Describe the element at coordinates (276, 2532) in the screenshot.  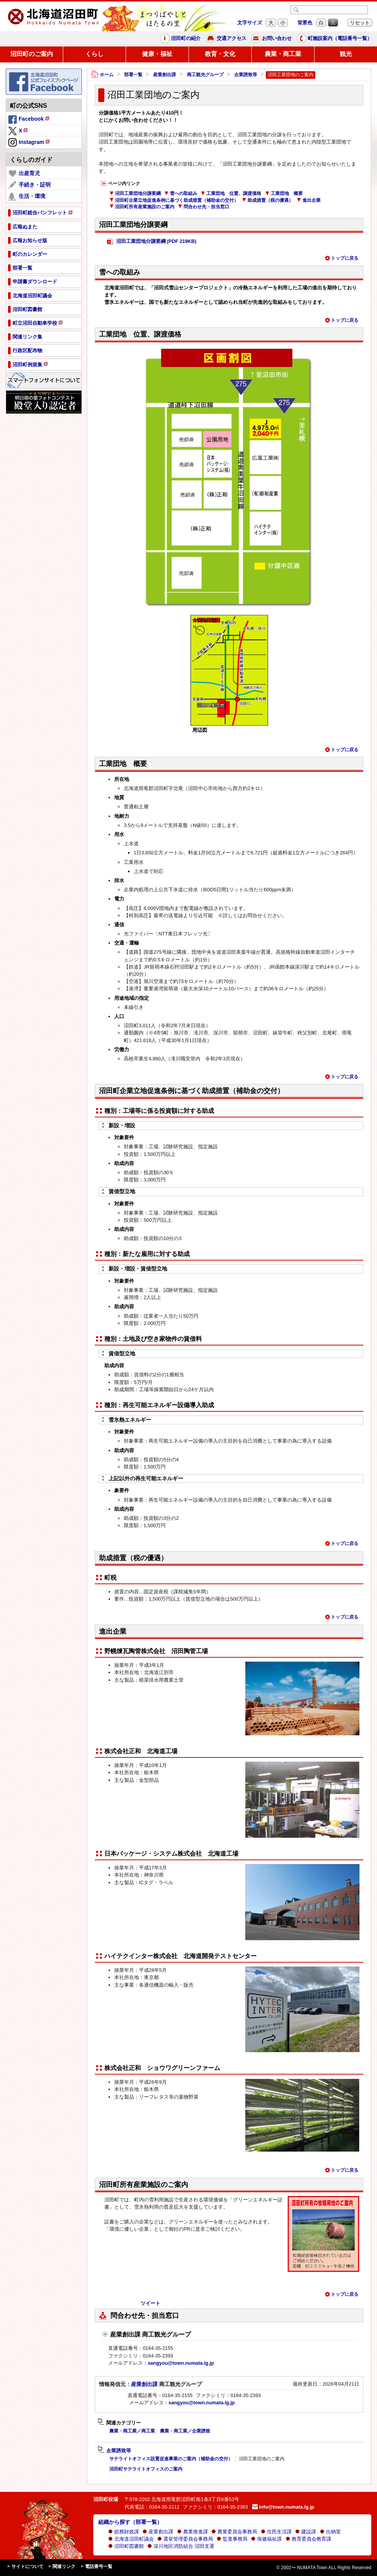
I see `住民生活課` at that location.